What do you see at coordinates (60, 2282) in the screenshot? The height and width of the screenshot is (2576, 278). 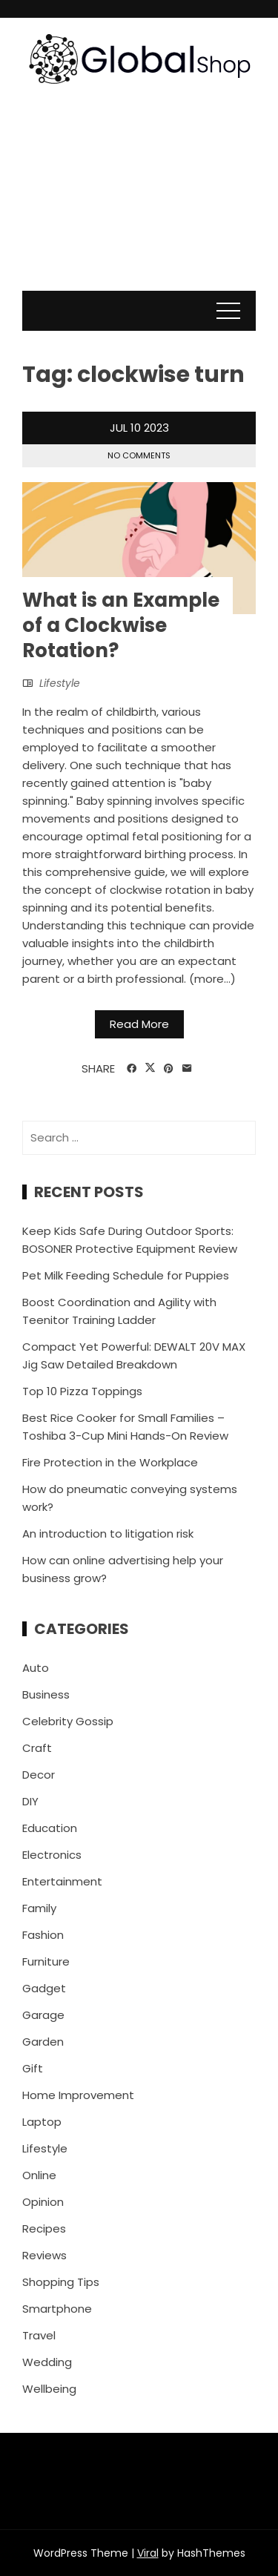 I see `Shopping Tips` at bounding box center [60, 2282].